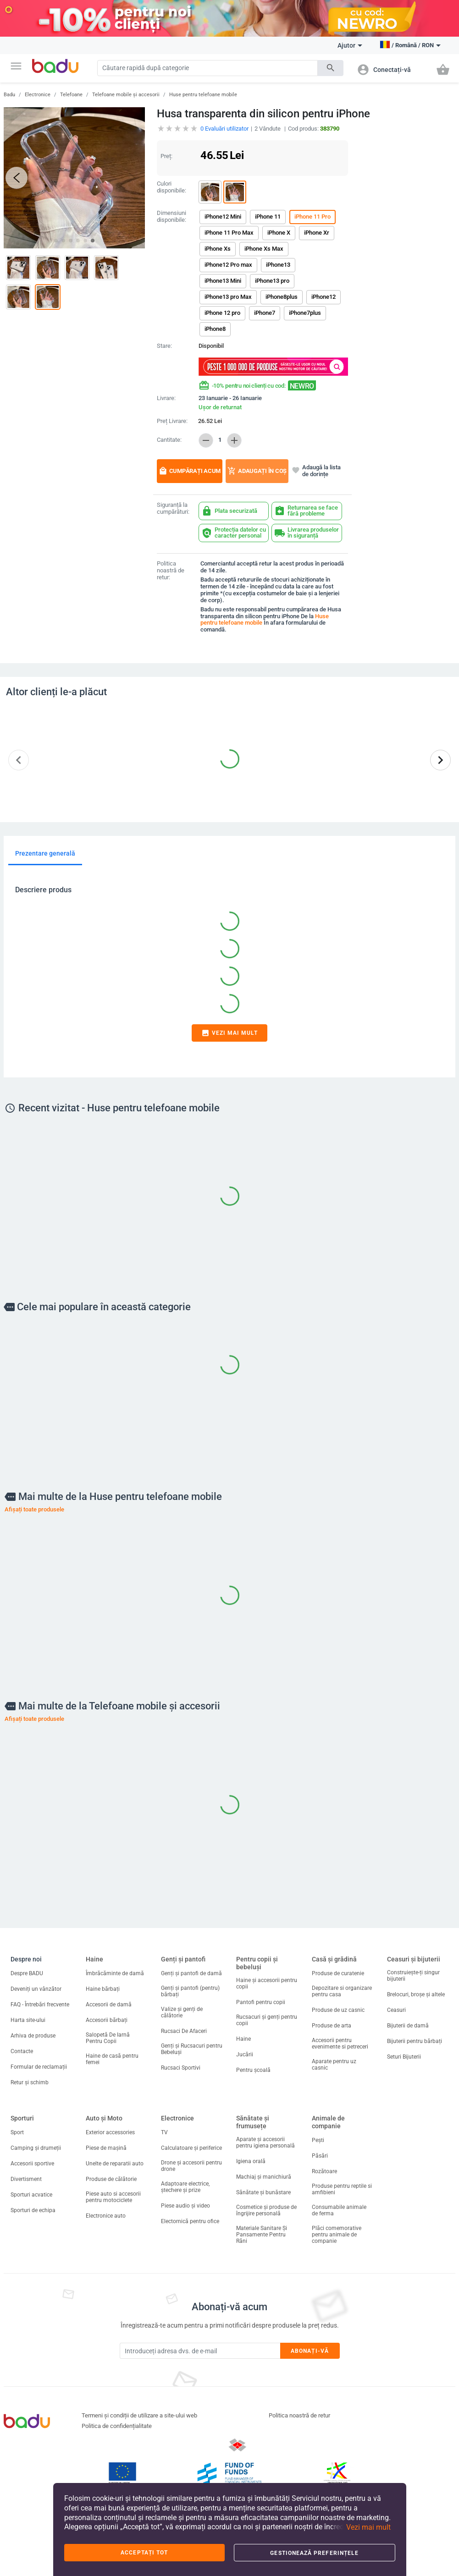  I want to click on Genți și pantofi, so click(183, 1959).